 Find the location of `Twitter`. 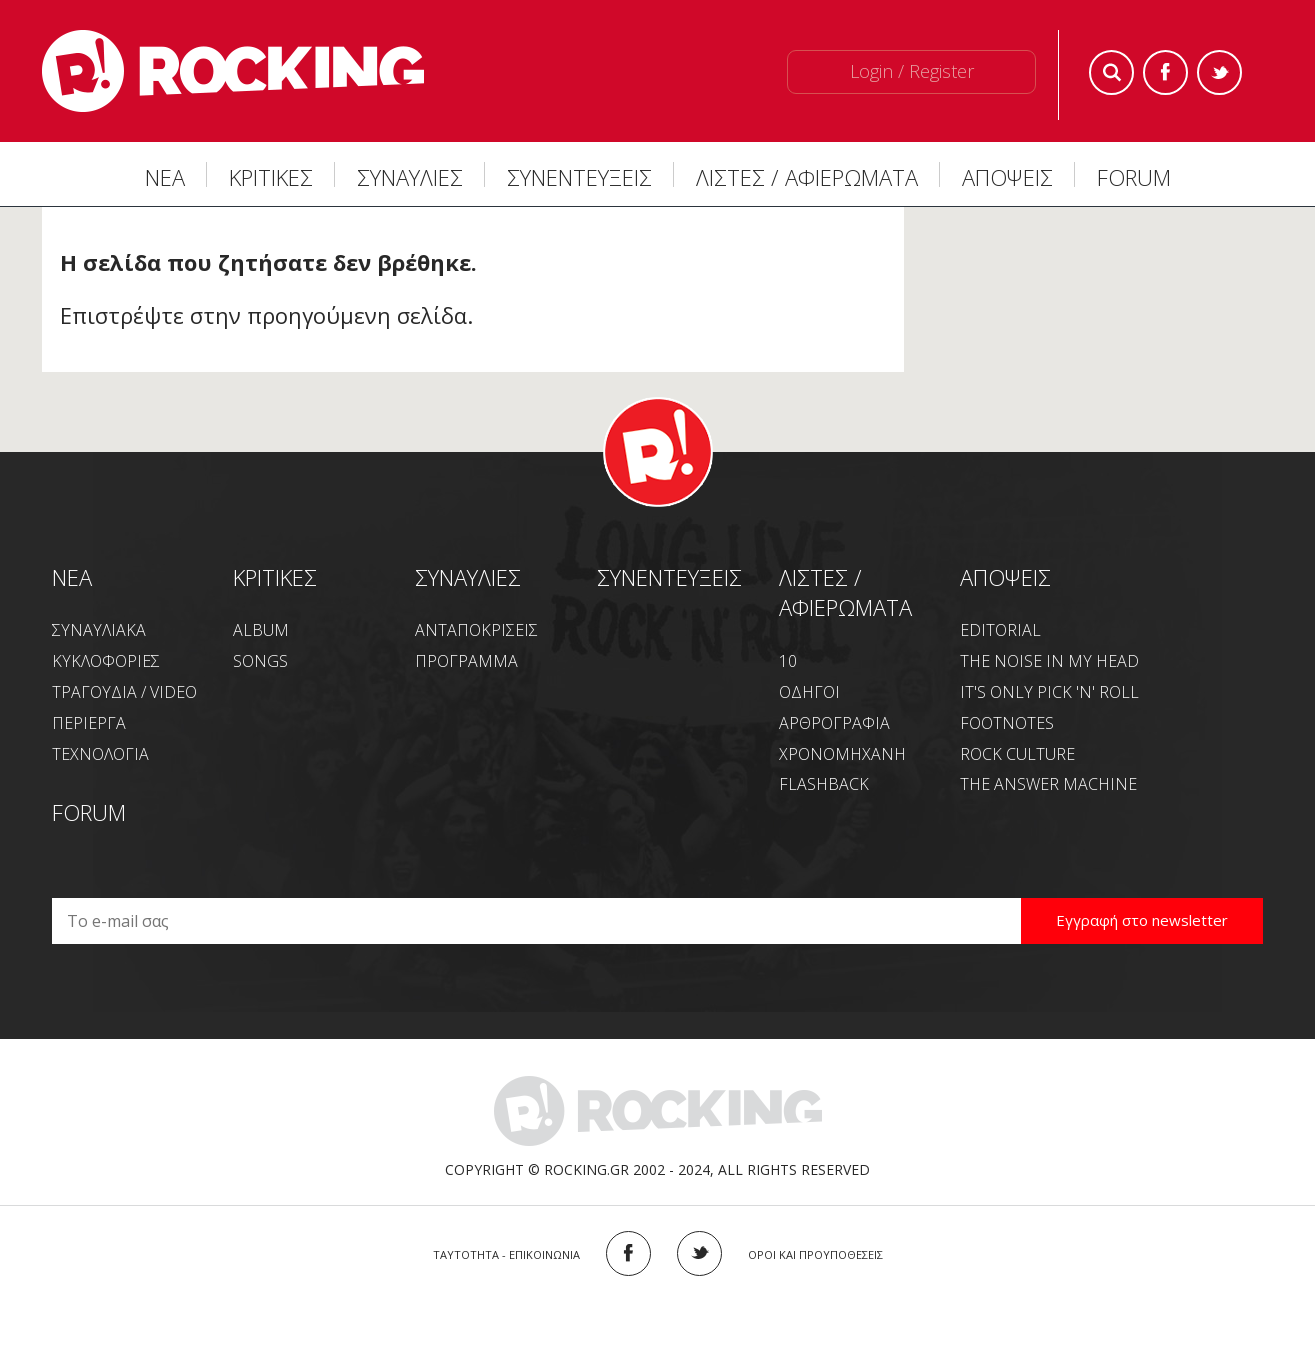

Twitter is located at coordinates (1219, 72).